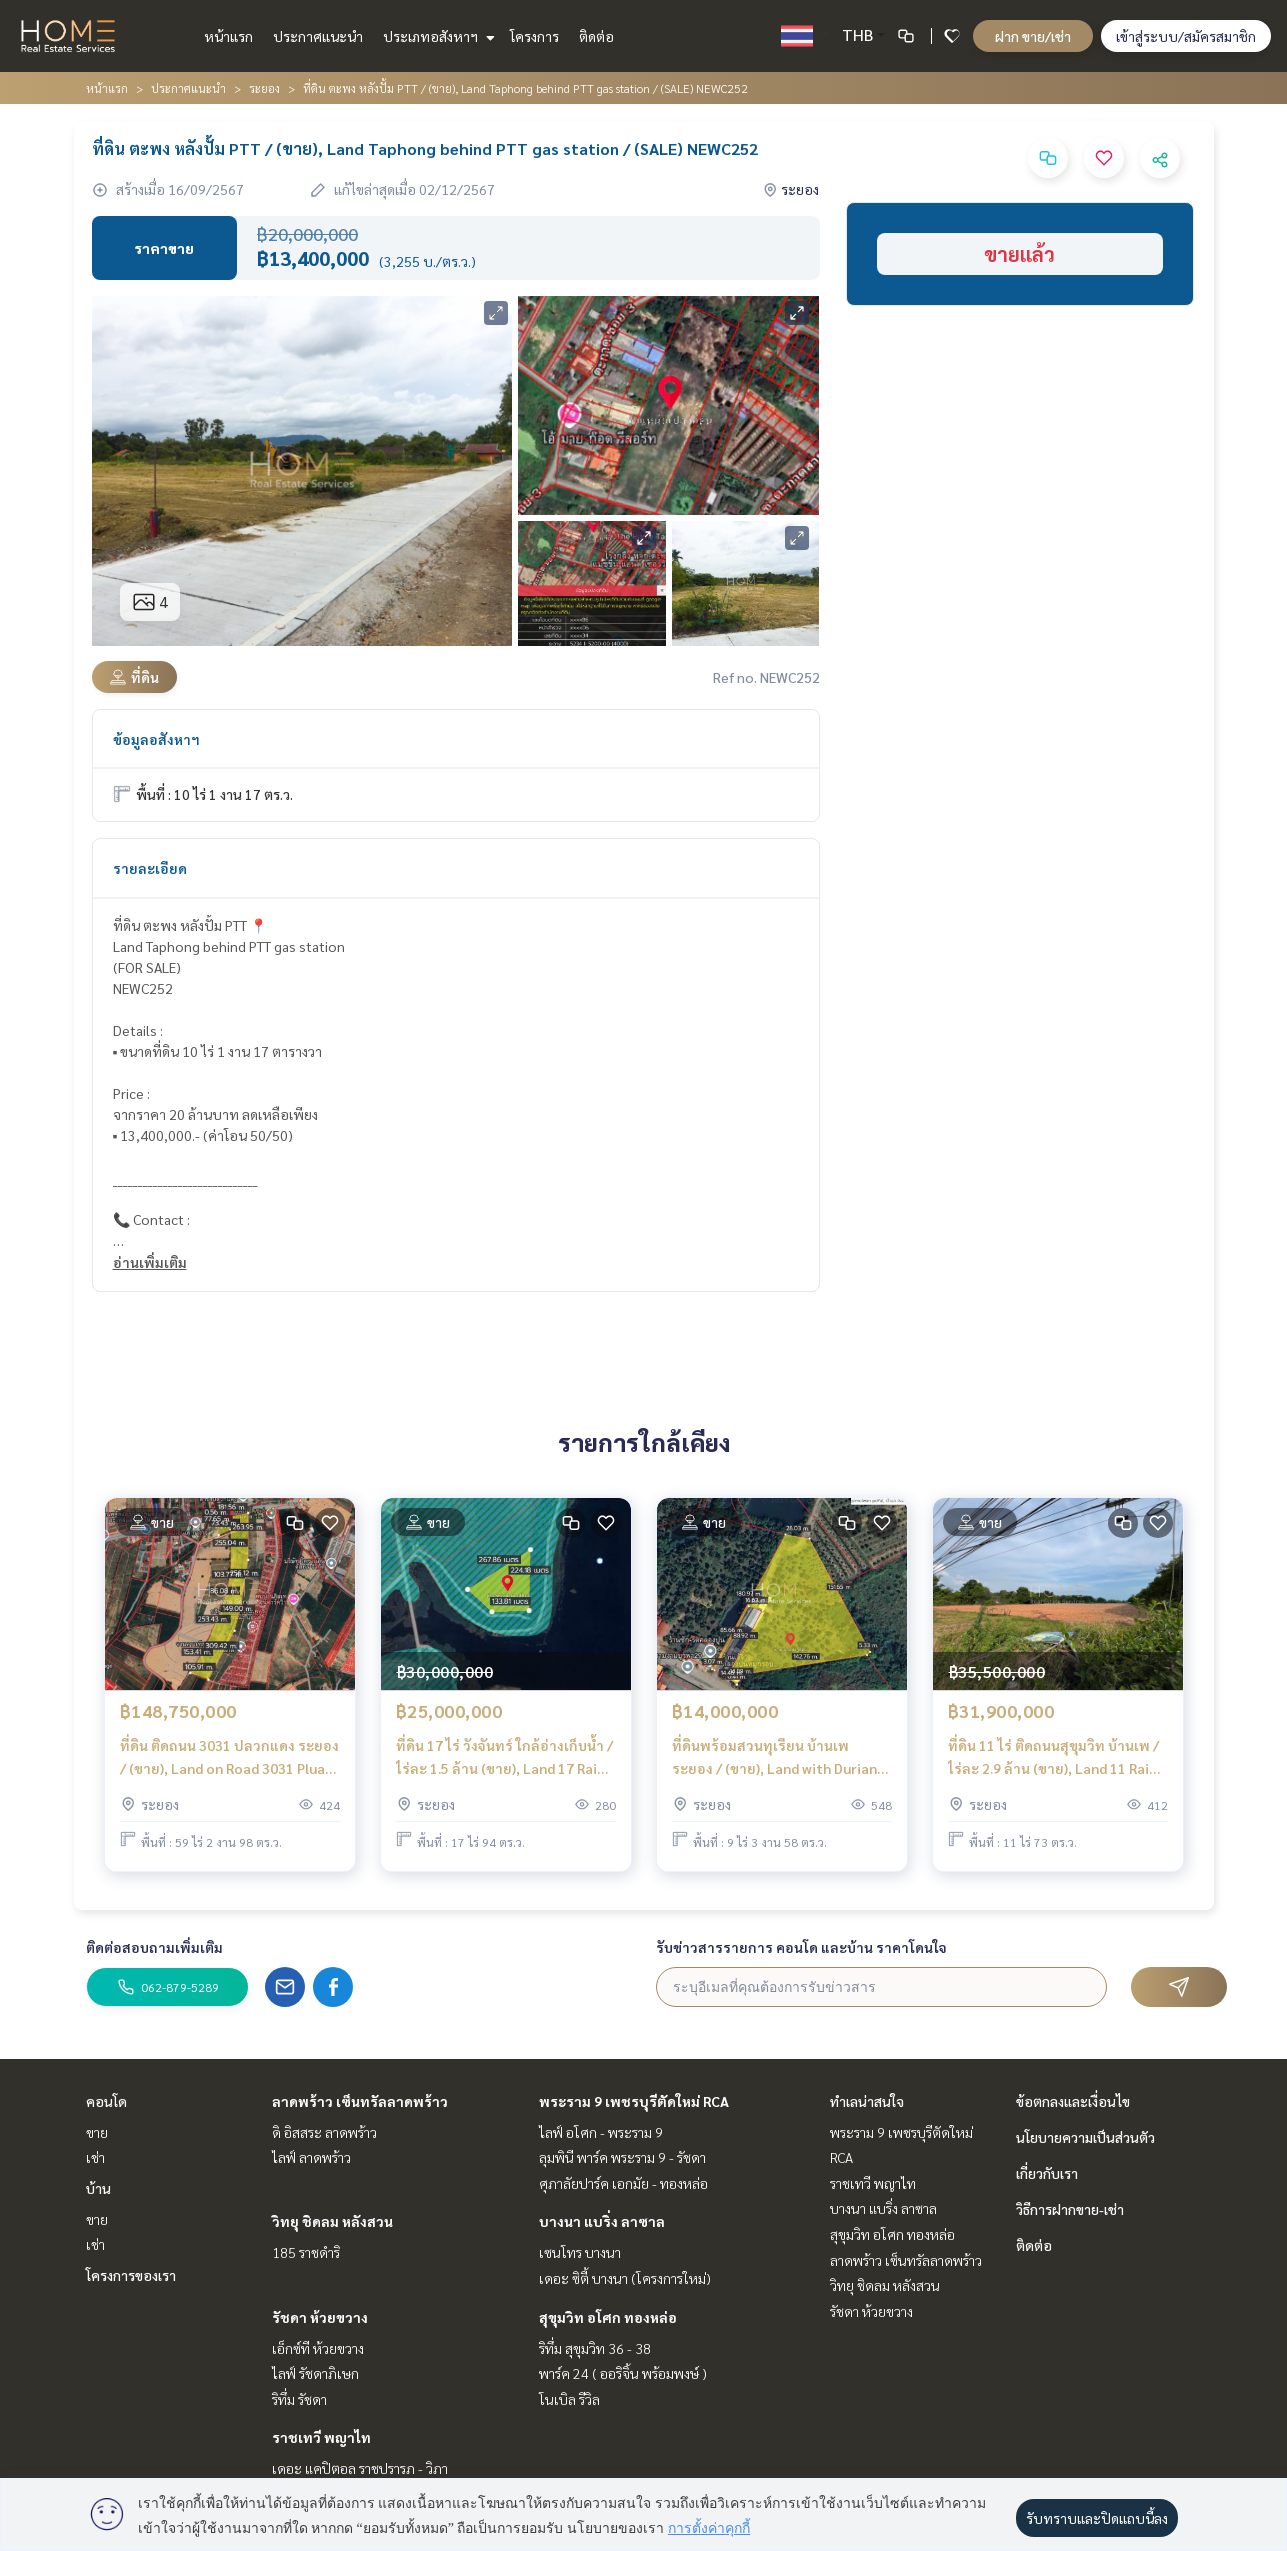 This screenshot has width=1287, height=2551. What do you see at coordinates (131, 2275) in the screenshot?
I see `โครงการของเรา` at bounding box center [131, 2275].